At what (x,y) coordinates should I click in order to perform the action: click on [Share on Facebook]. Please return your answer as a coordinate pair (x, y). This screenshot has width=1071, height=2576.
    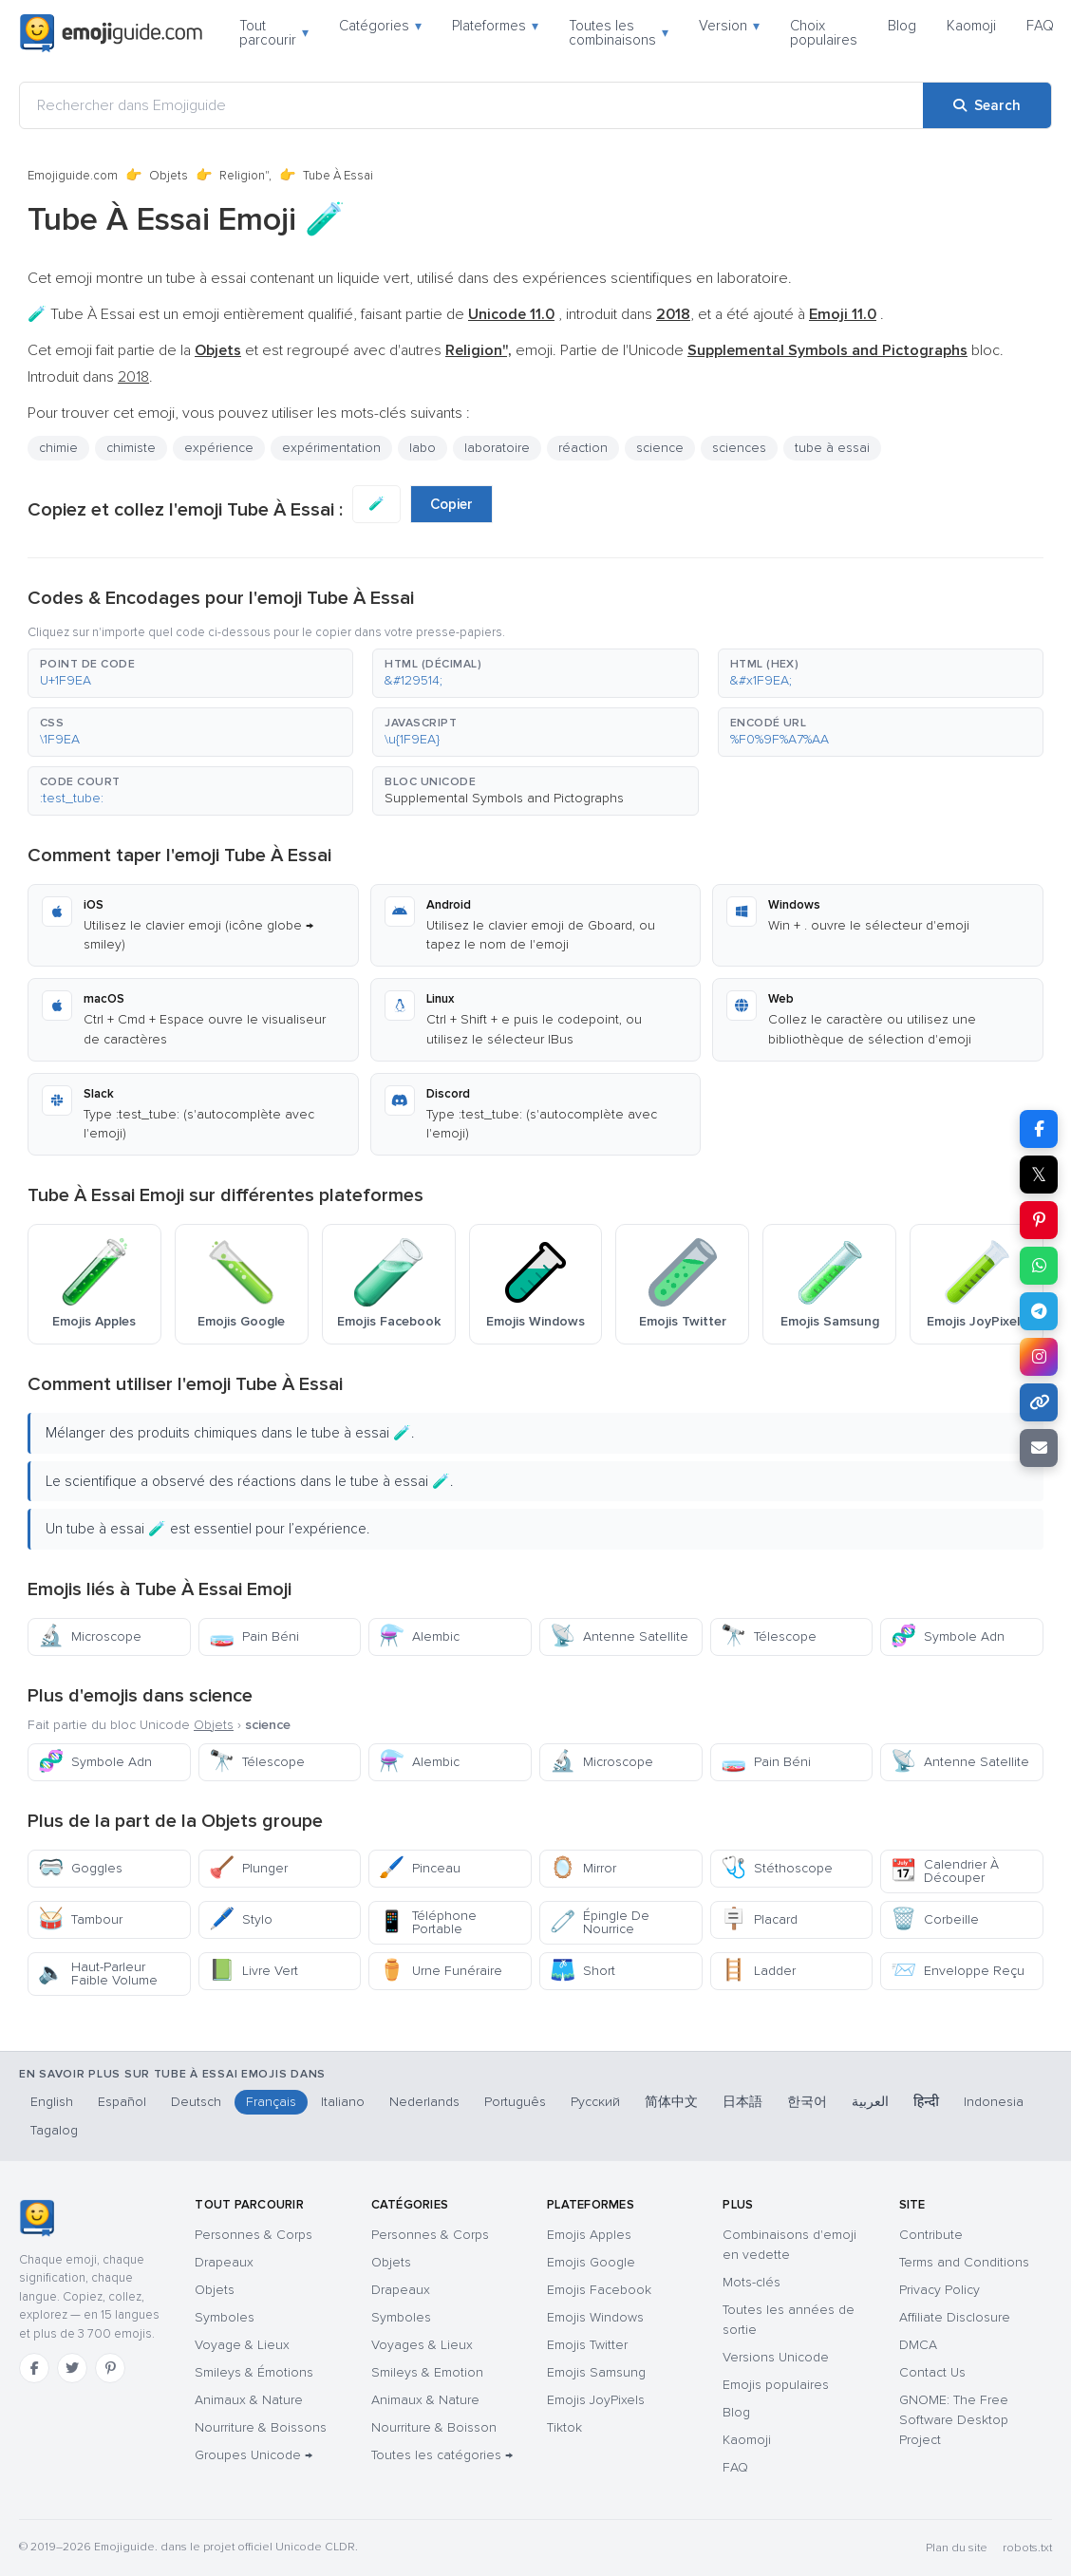
    Looking at the image, I should click on (1039, 1129).